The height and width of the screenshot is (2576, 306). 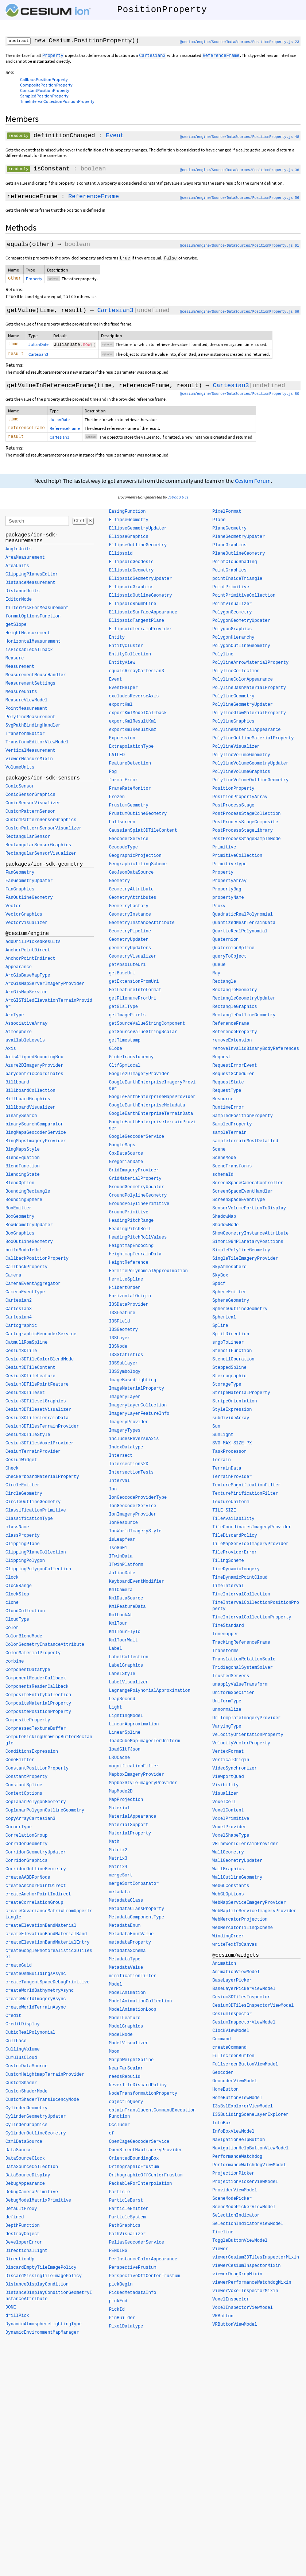 What do you see at coordinates (132, 1002) in the screenshot?
I see `getFilenameFromUri` at bounding box center [132, 1002].